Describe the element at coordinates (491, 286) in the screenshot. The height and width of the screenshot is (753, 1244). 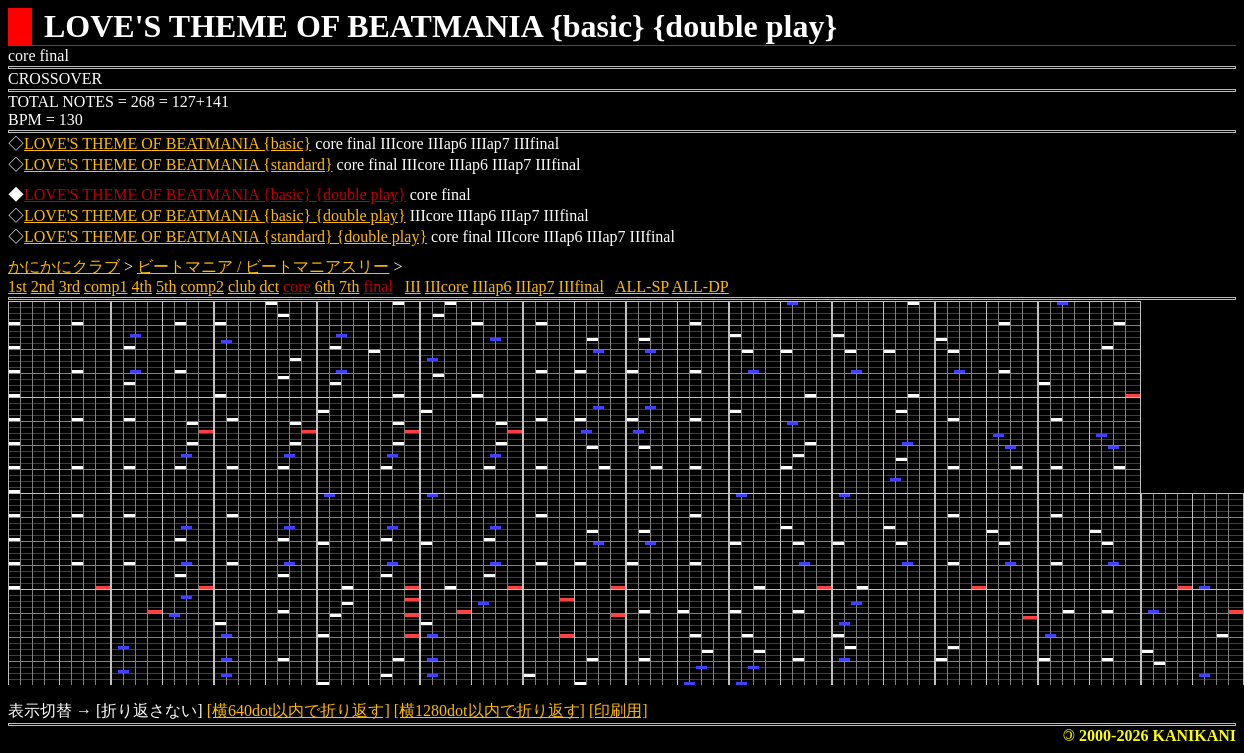
I see `IIIap6` at that location.